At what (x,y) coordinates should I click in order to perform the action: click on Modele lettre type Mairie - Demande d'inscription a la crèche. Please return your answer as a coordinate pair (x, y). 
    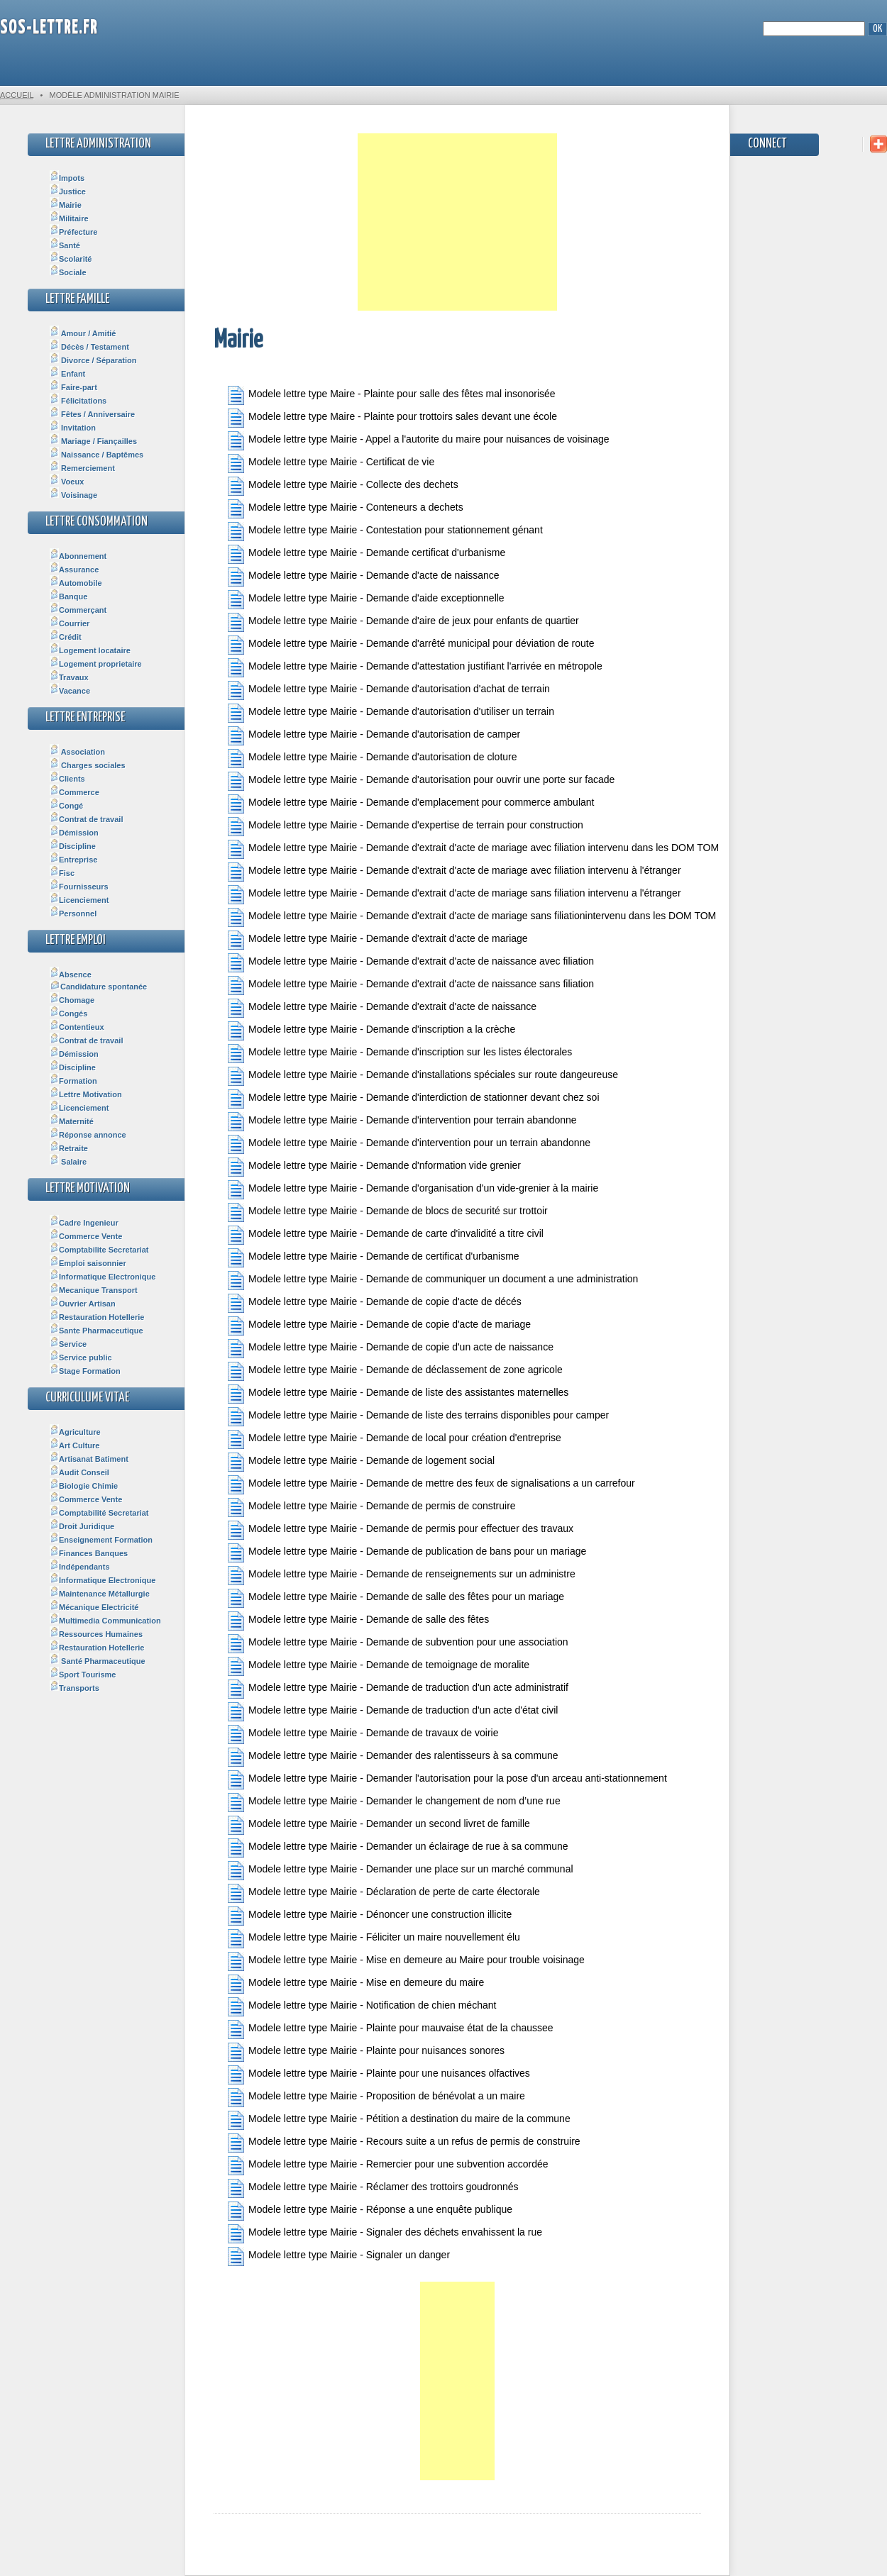
    Looking at the image, I should click on (371, 1030).